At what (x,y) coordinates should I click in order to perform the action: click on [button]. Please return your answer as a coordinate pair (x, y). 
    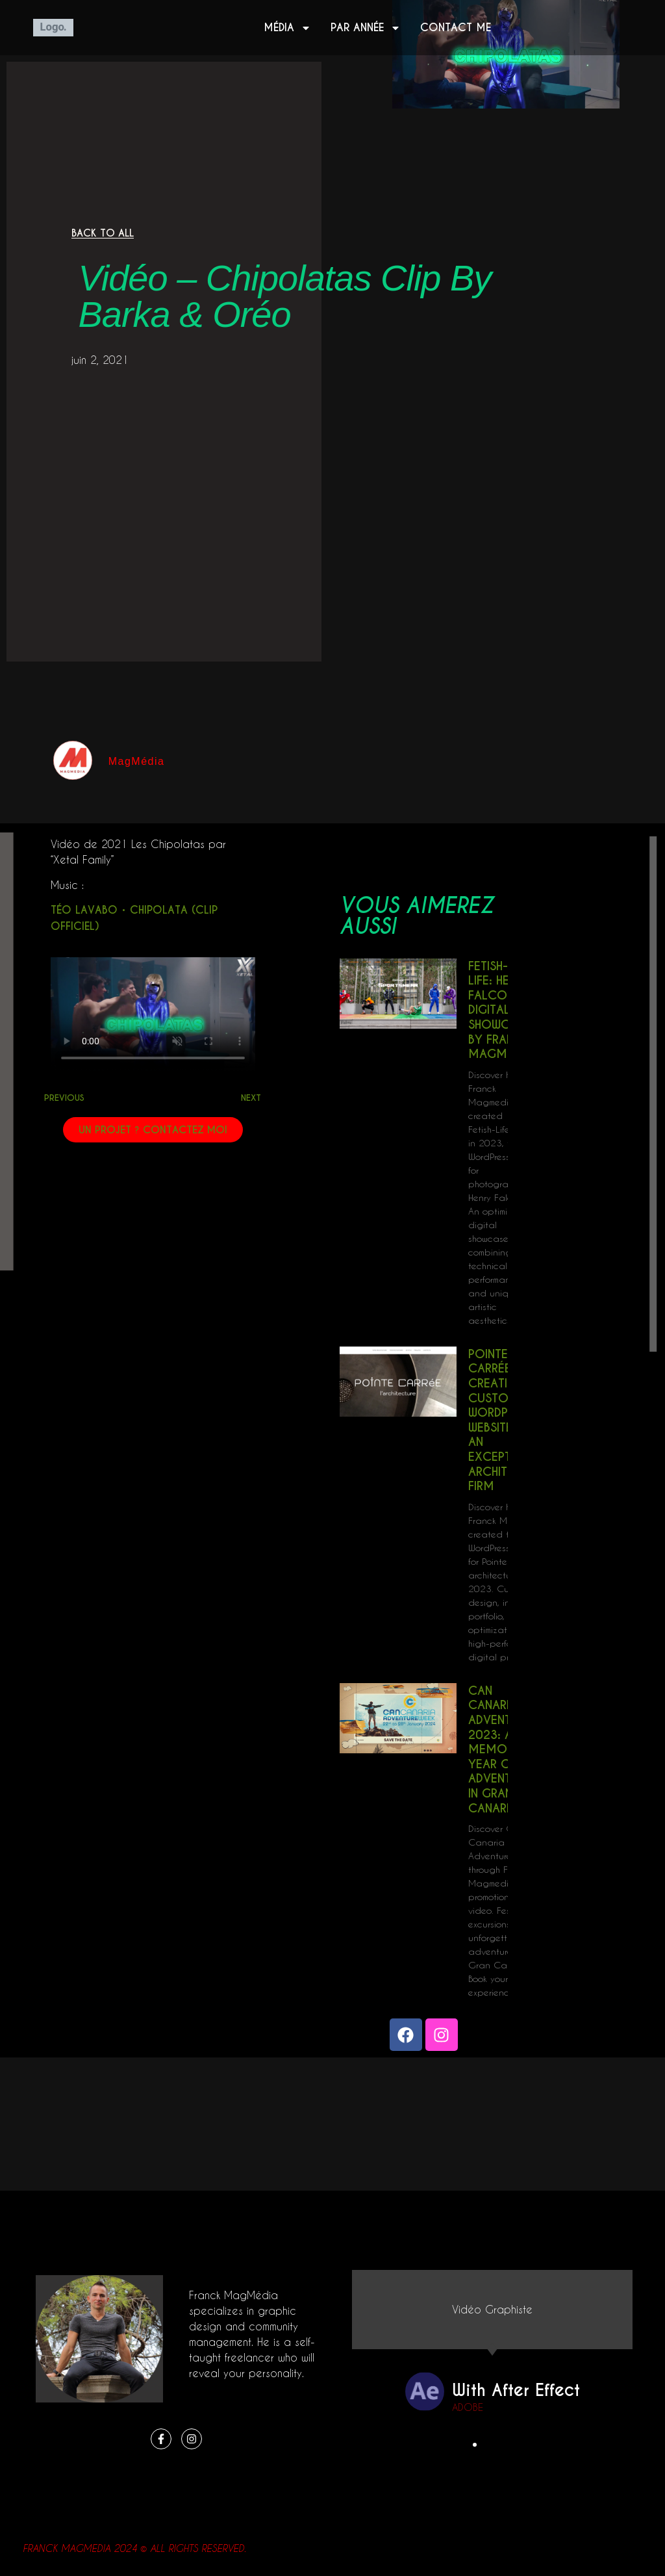
    Looking at the image, I should click on (475, 2445).